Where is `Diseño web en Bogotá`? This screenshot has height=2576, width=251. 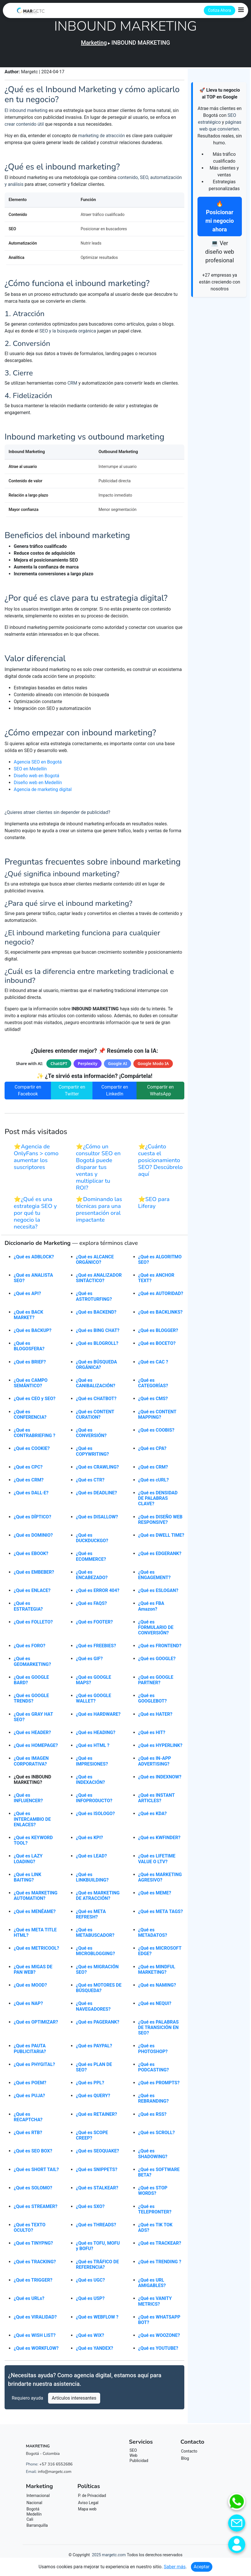
Diseño web en Bogotá is located at coordinates (36, 779).